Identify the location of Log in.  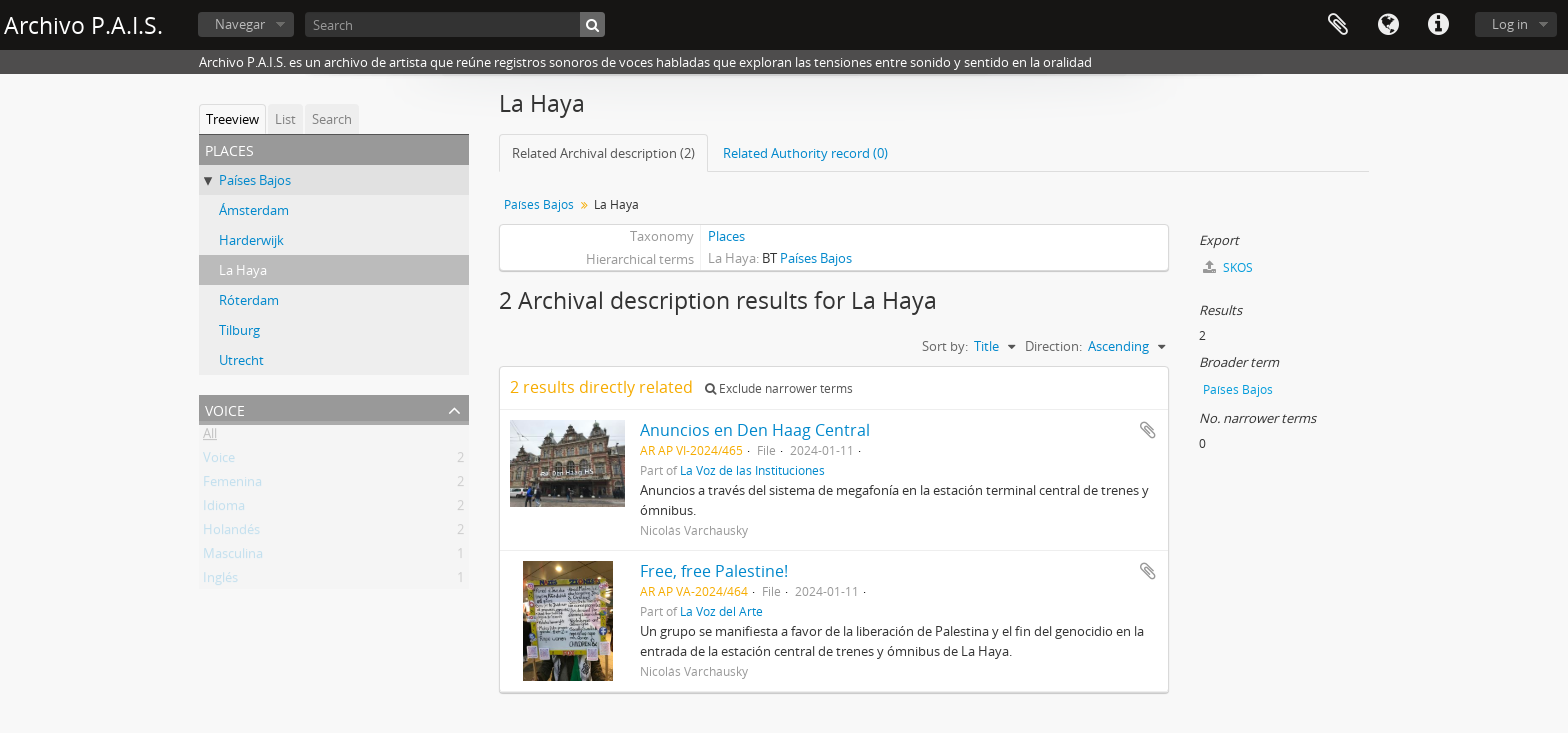
(1510, 24).